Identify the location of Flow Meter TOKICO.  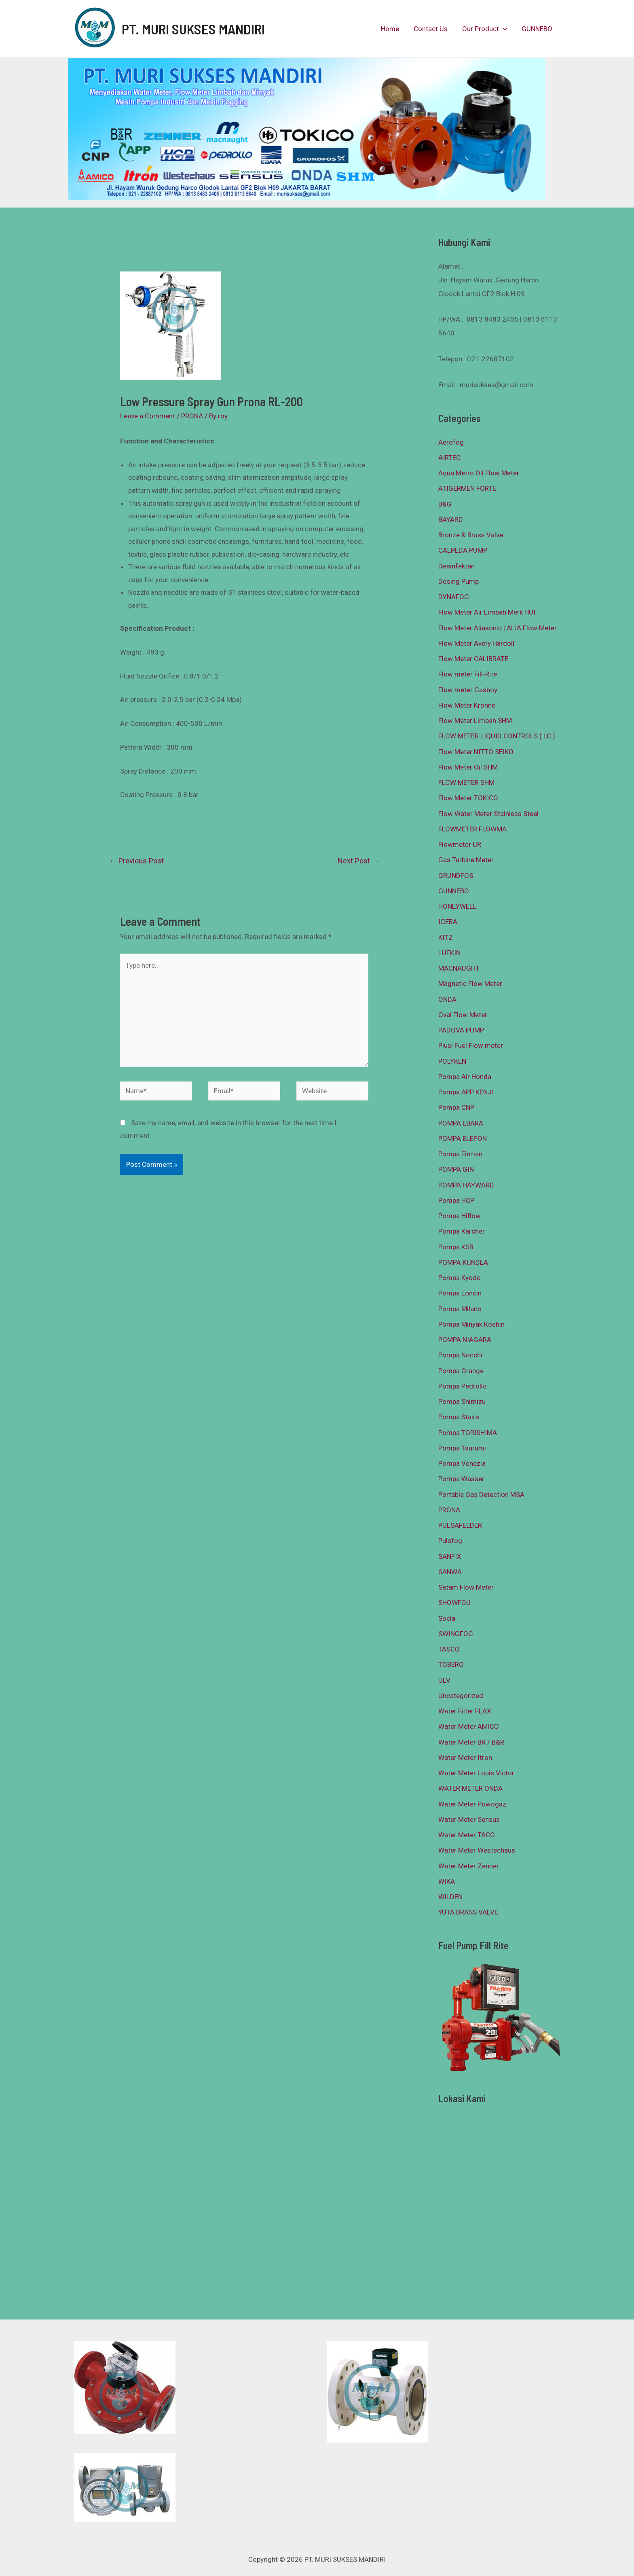
(468, 798).